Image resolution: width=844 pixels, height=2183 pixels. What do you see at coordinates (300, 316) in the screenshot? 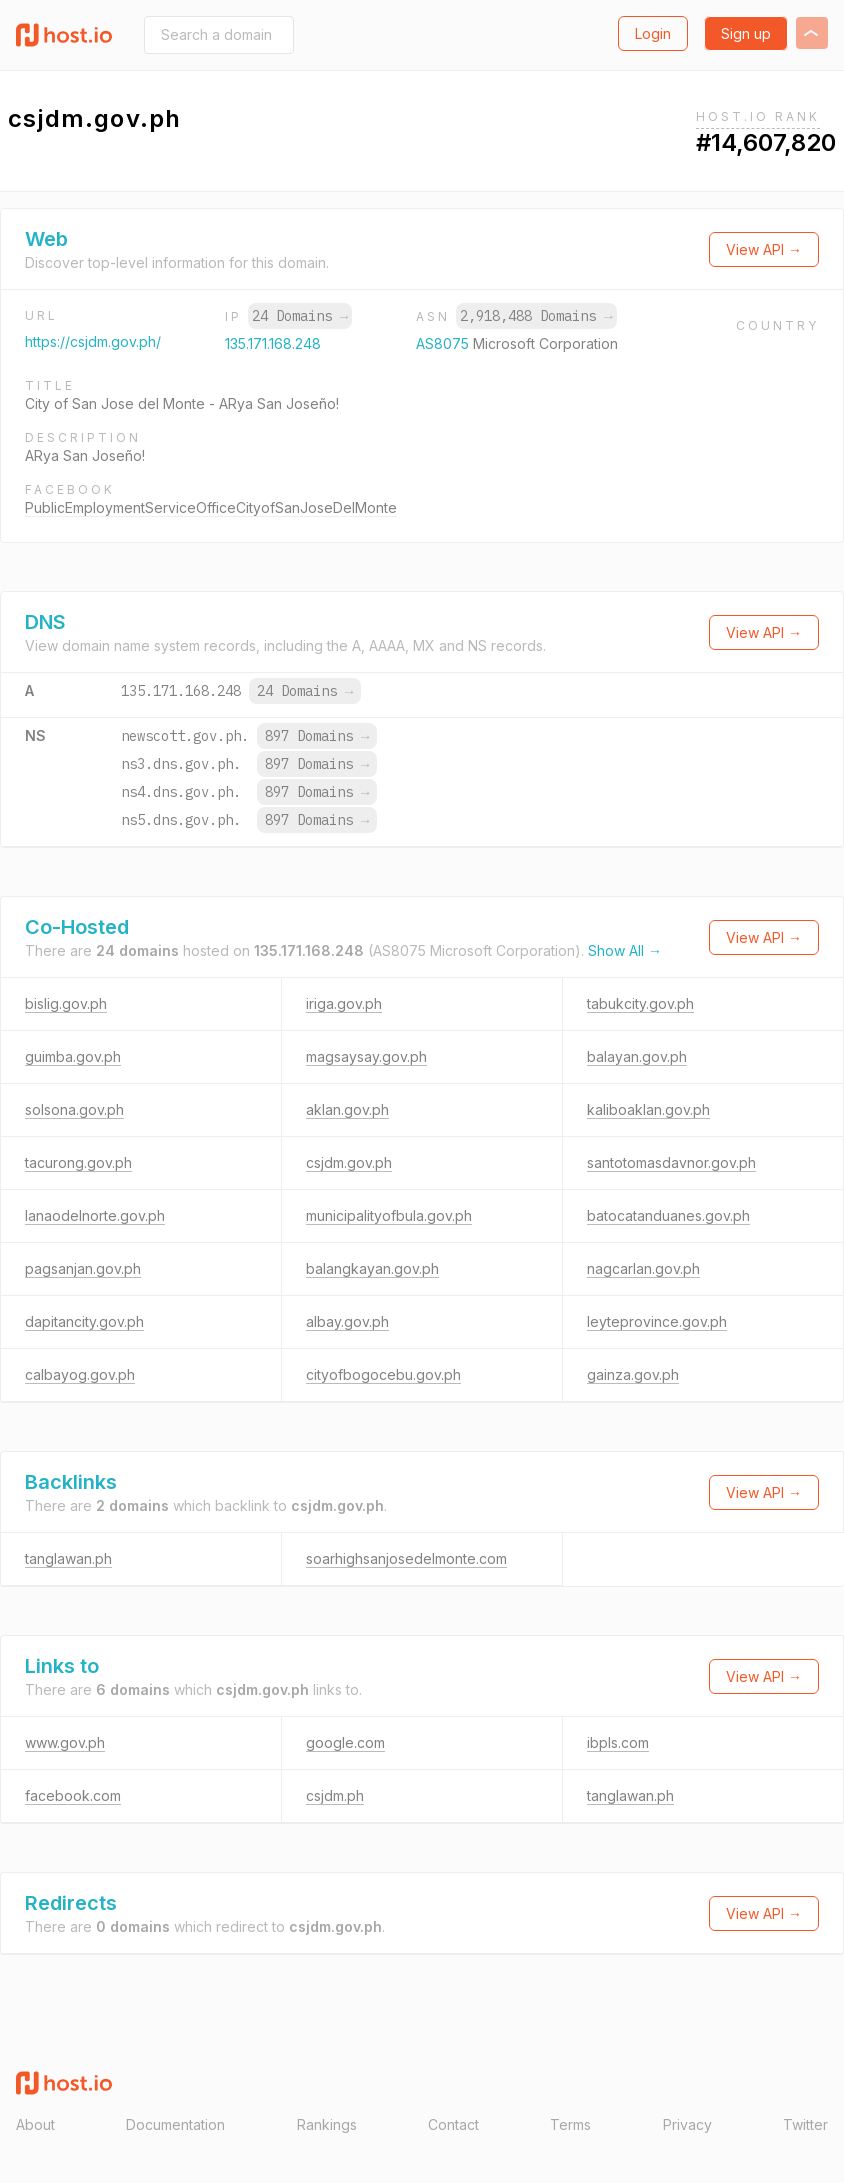
I see `24 Domains` at bounding box center [300, 316].